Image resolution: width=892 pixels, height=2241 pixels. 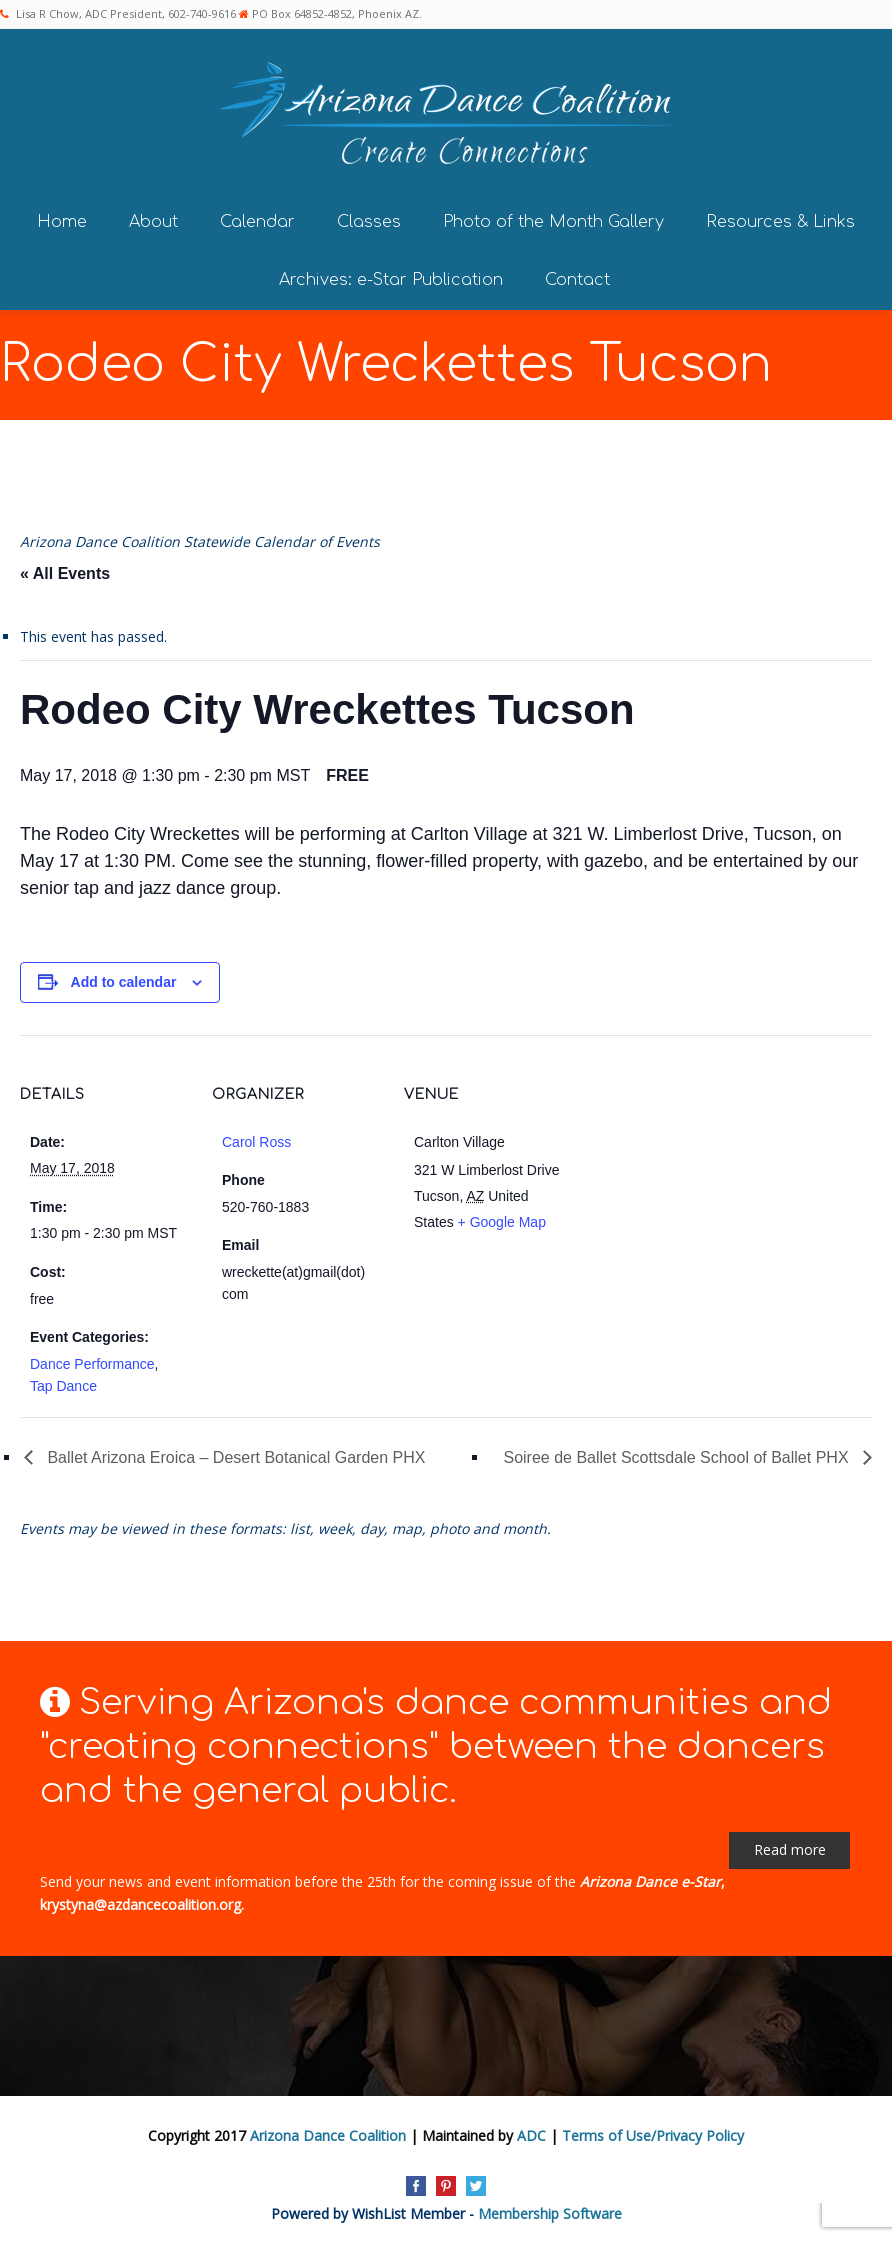 What do you see at coordinates (62, 217) in the screenshot?
I see `Home` at bounding box center [62, 217].